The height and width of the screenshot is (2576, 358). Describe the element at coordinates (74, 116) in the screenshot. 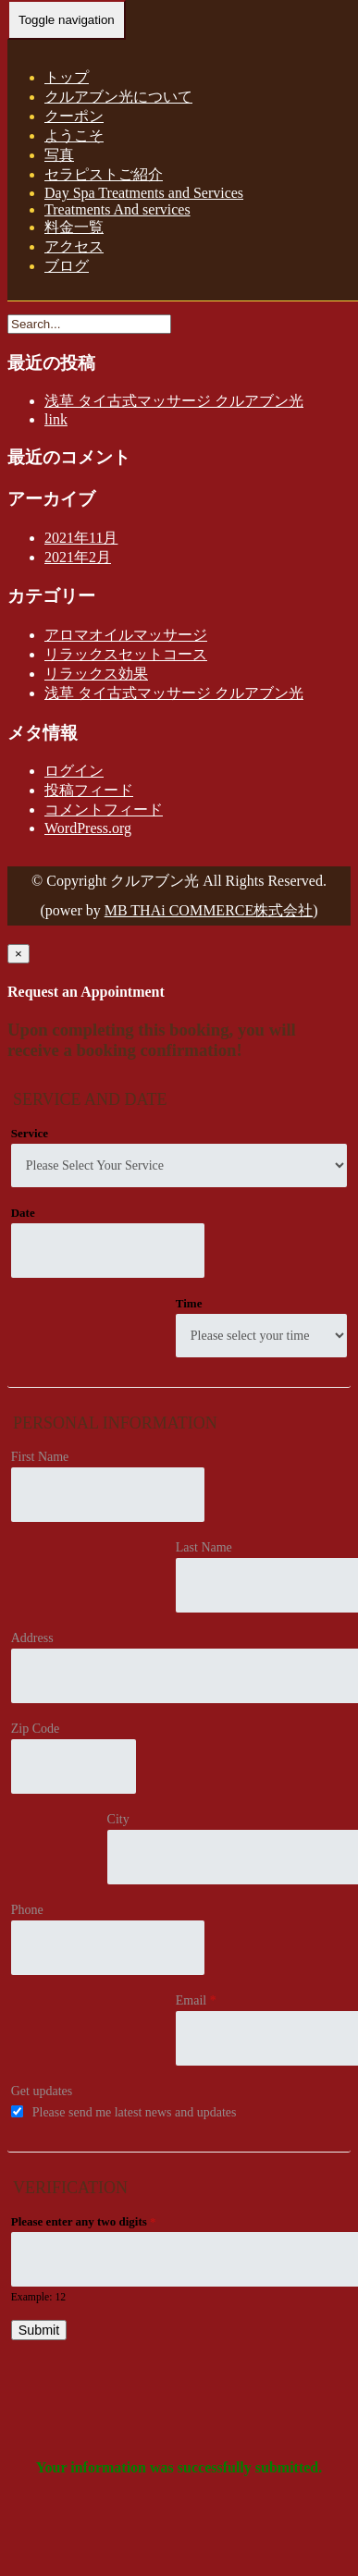

I see `クーポン` at that location.